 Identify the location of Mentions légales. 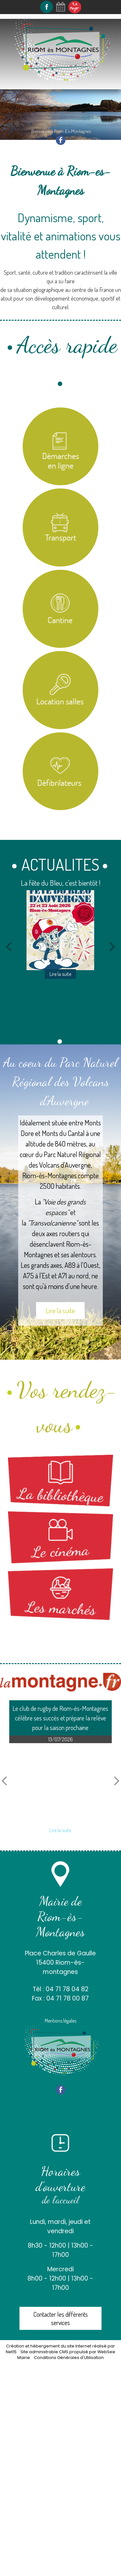
(60, 2020).